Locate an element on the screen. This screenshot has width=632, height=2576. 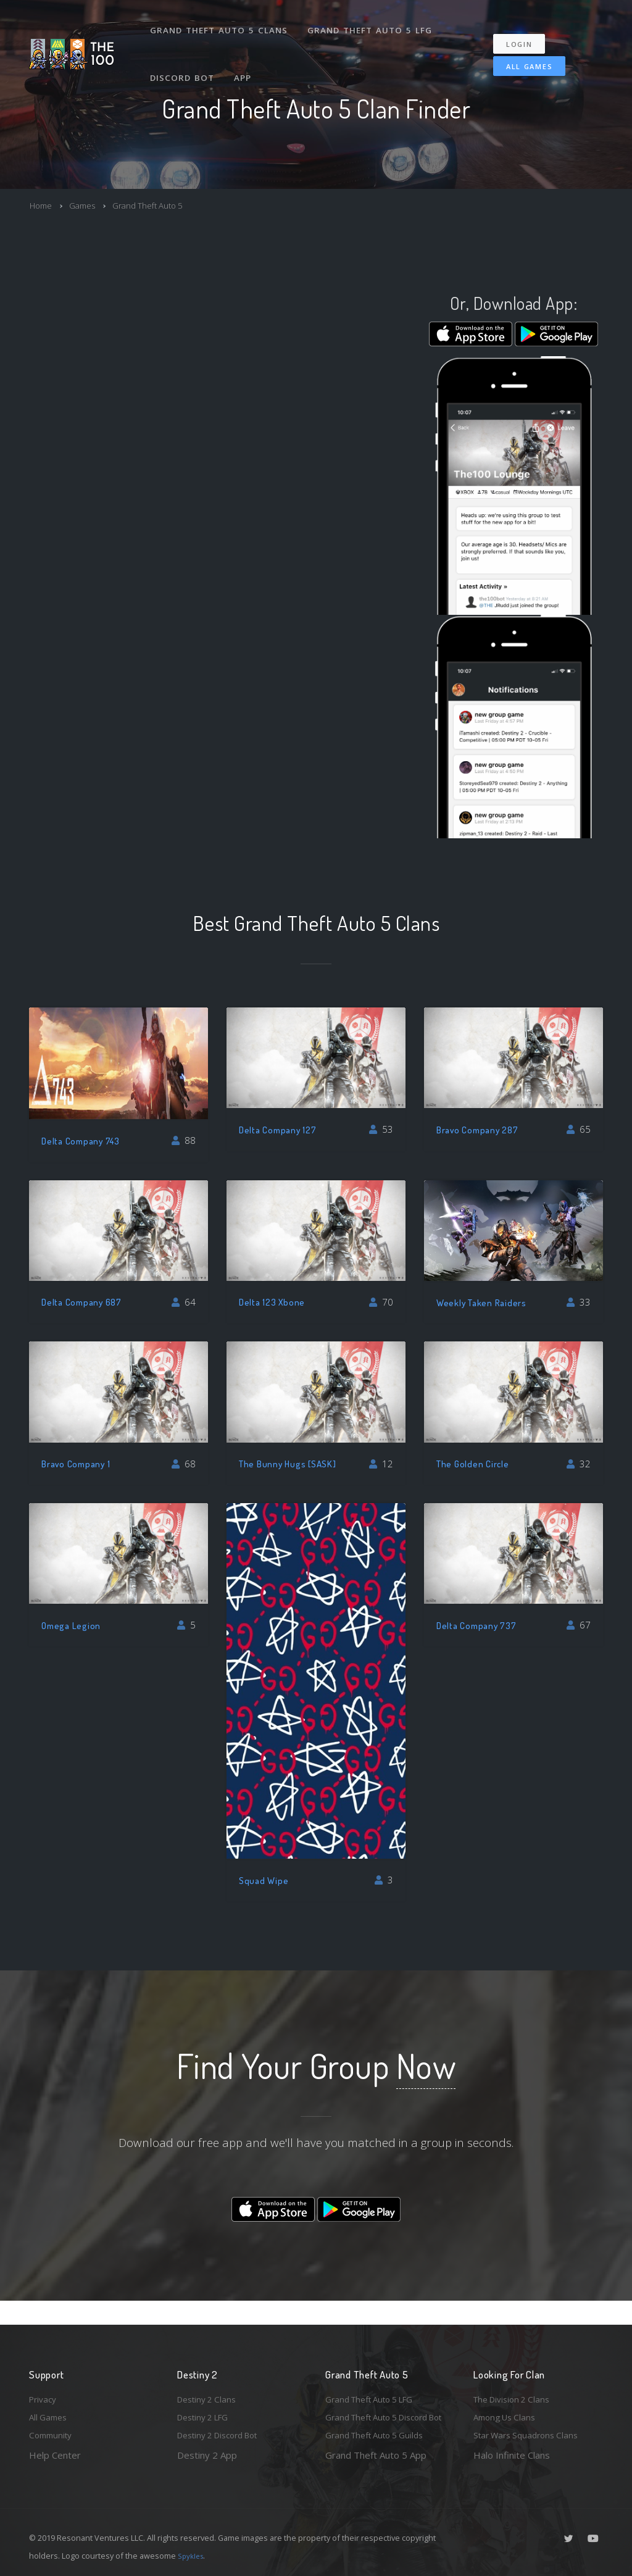
12 is located at coordinates (381, 1463).